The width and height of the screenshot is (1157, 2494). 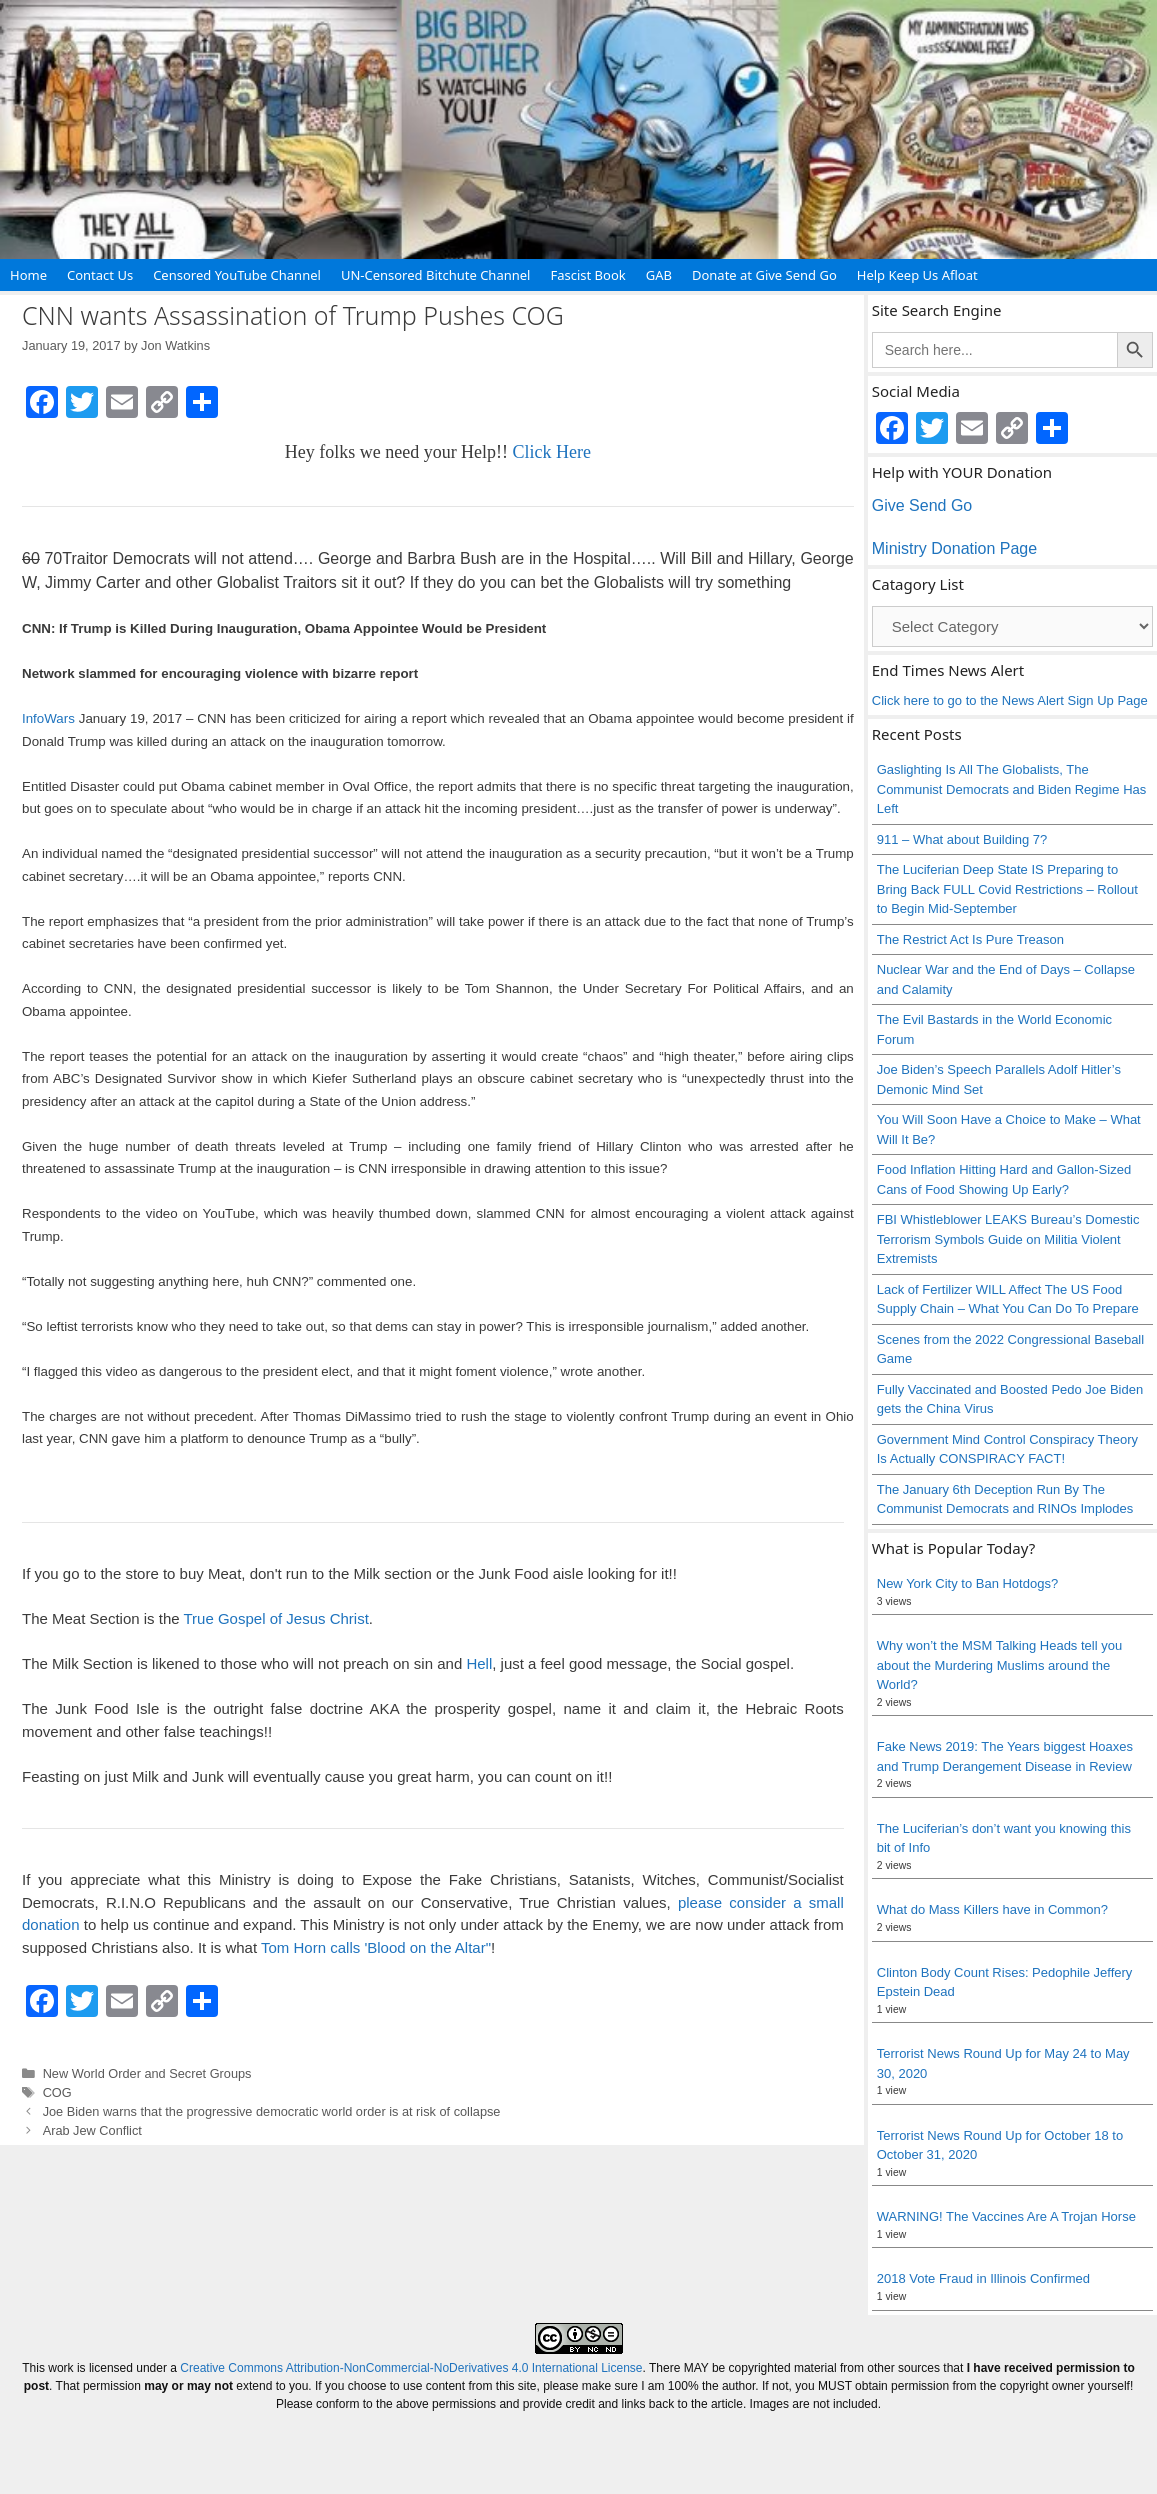 What do you see at coordinates (1012, 789) in the screenshot?
I see `Gaslighting Is All The Globalists, The Communist Democrats and Biden Regime Has Left` at bounding box center [1012, 789].